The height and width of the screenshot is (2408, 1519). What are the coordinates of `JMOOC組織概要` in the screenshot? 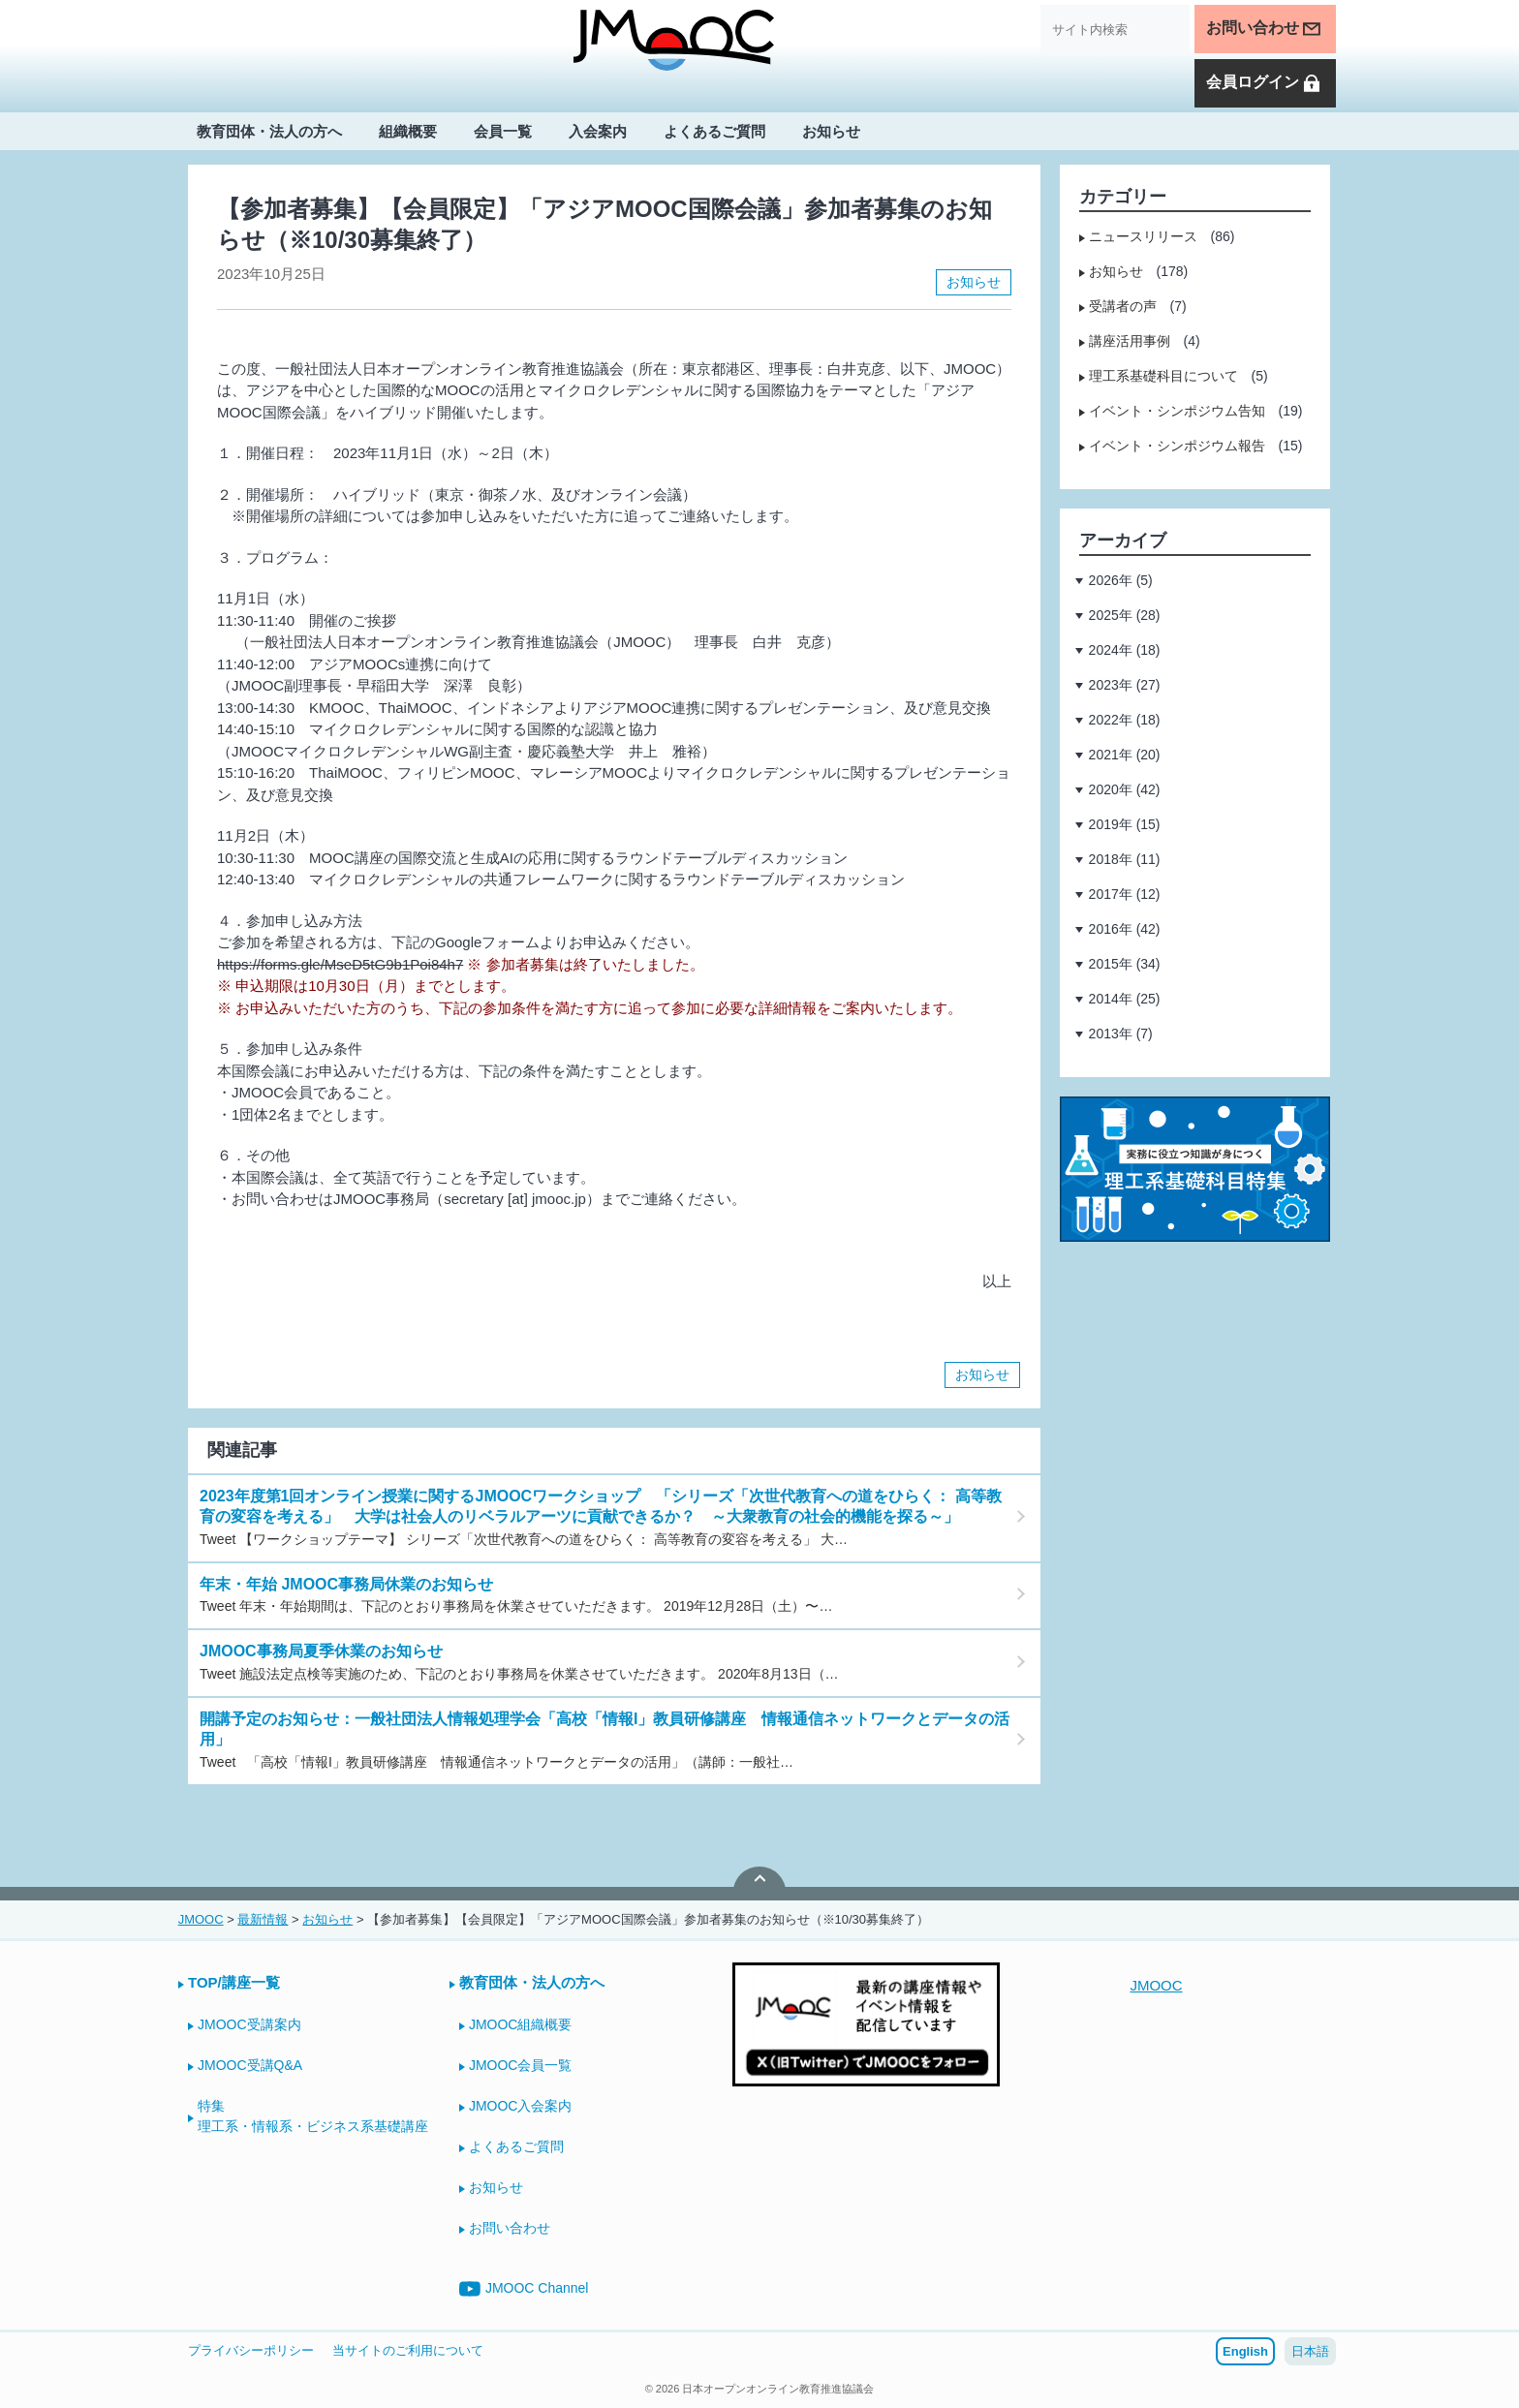 It's located at (521, 2024).